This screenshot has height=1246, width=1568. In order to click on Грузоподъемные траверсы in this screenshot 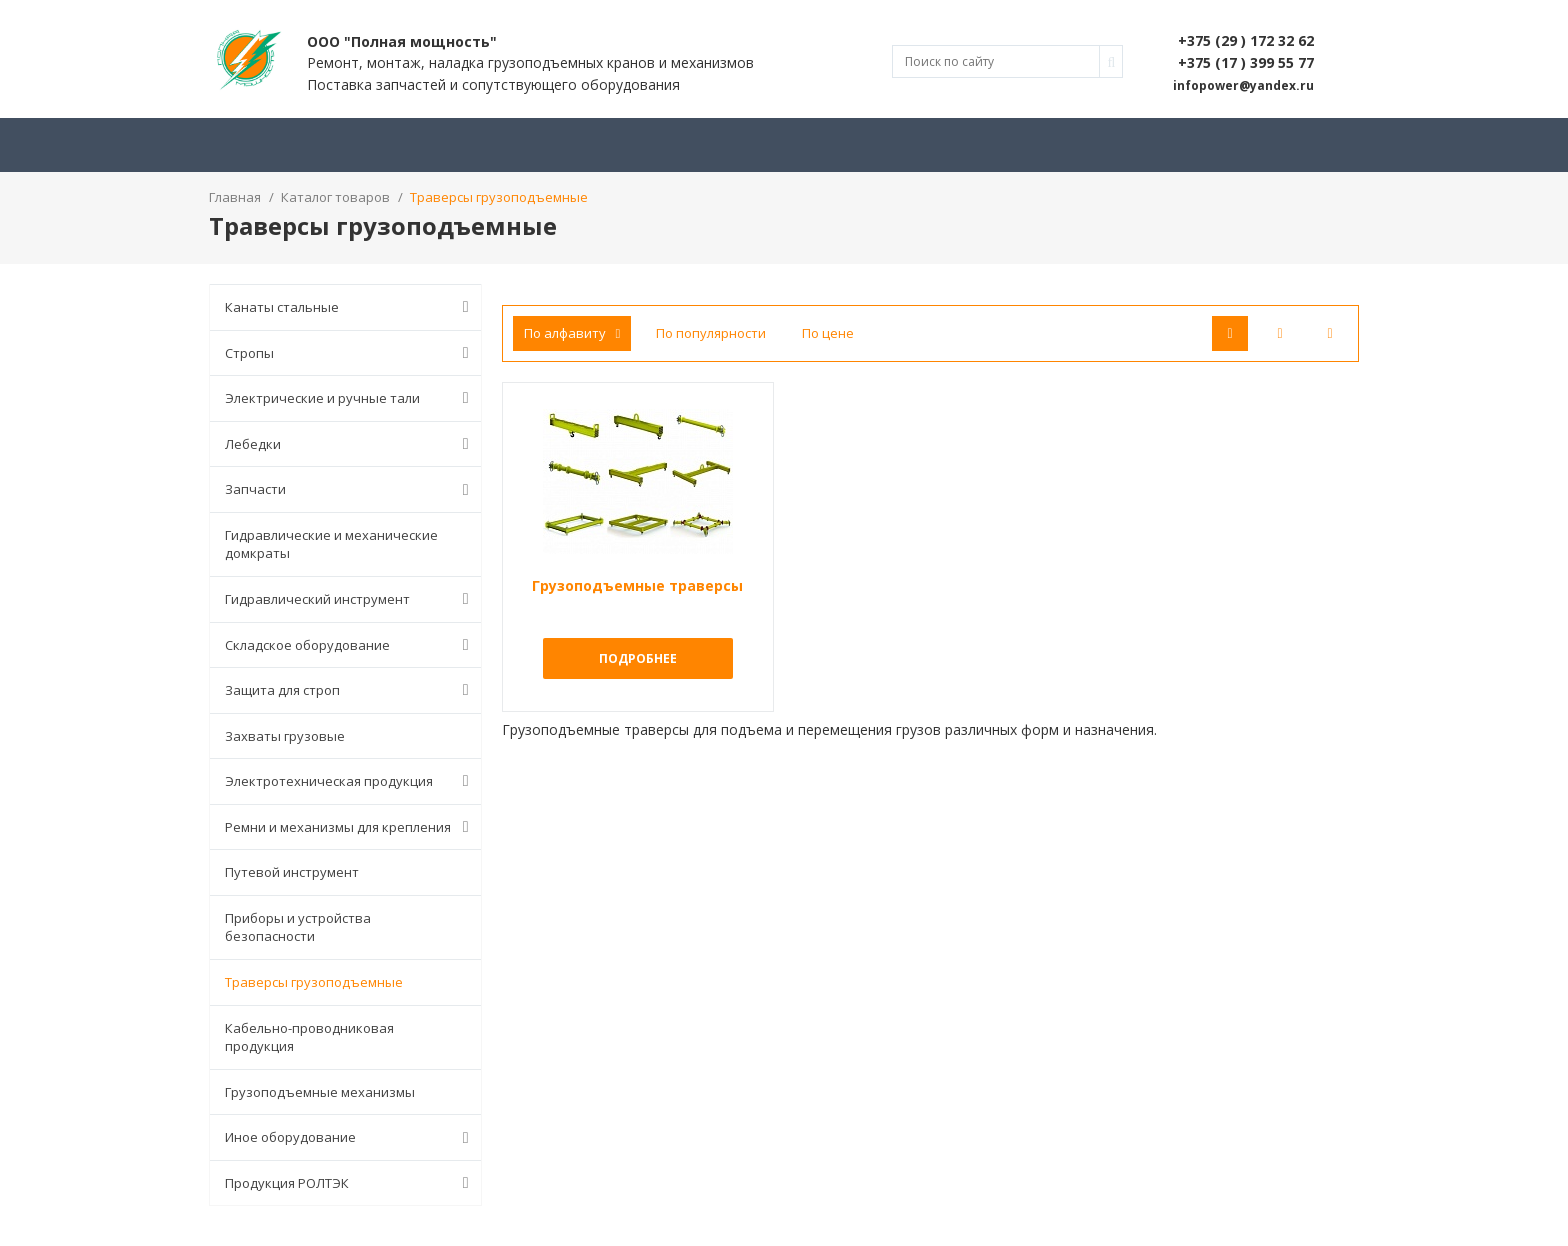, I will do `click(637, 585)`.